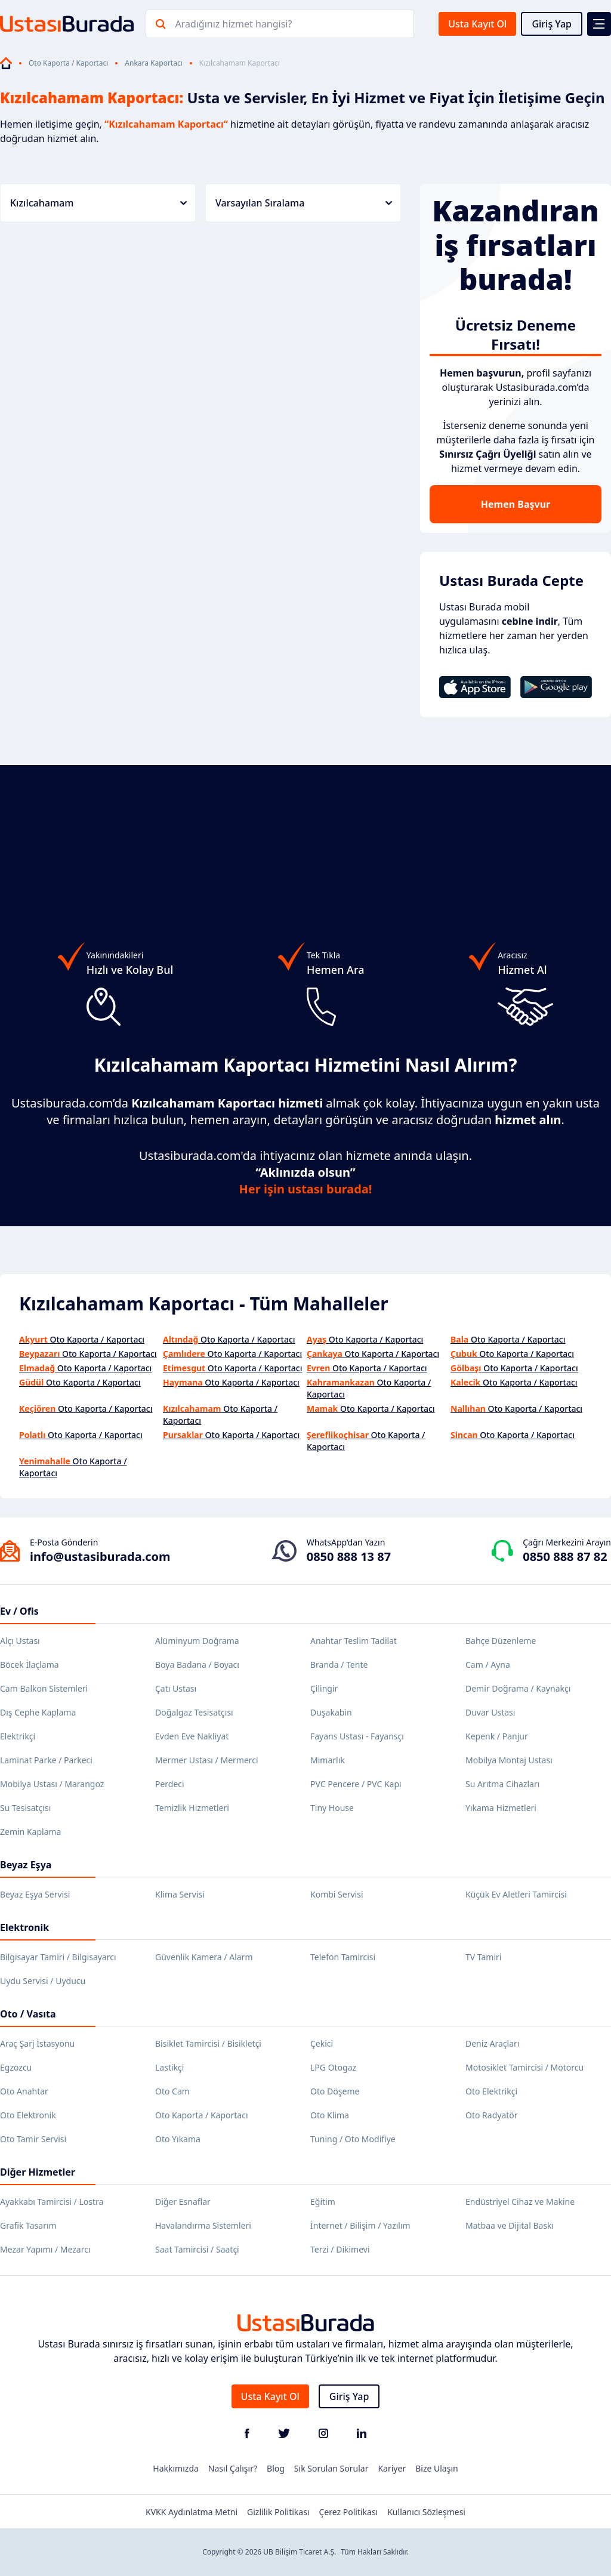  Describe the element at coordinates (58, 1957) in the screenshot. I see `Bilgisayar Tamiri / Bilgisayarcı` at that location.